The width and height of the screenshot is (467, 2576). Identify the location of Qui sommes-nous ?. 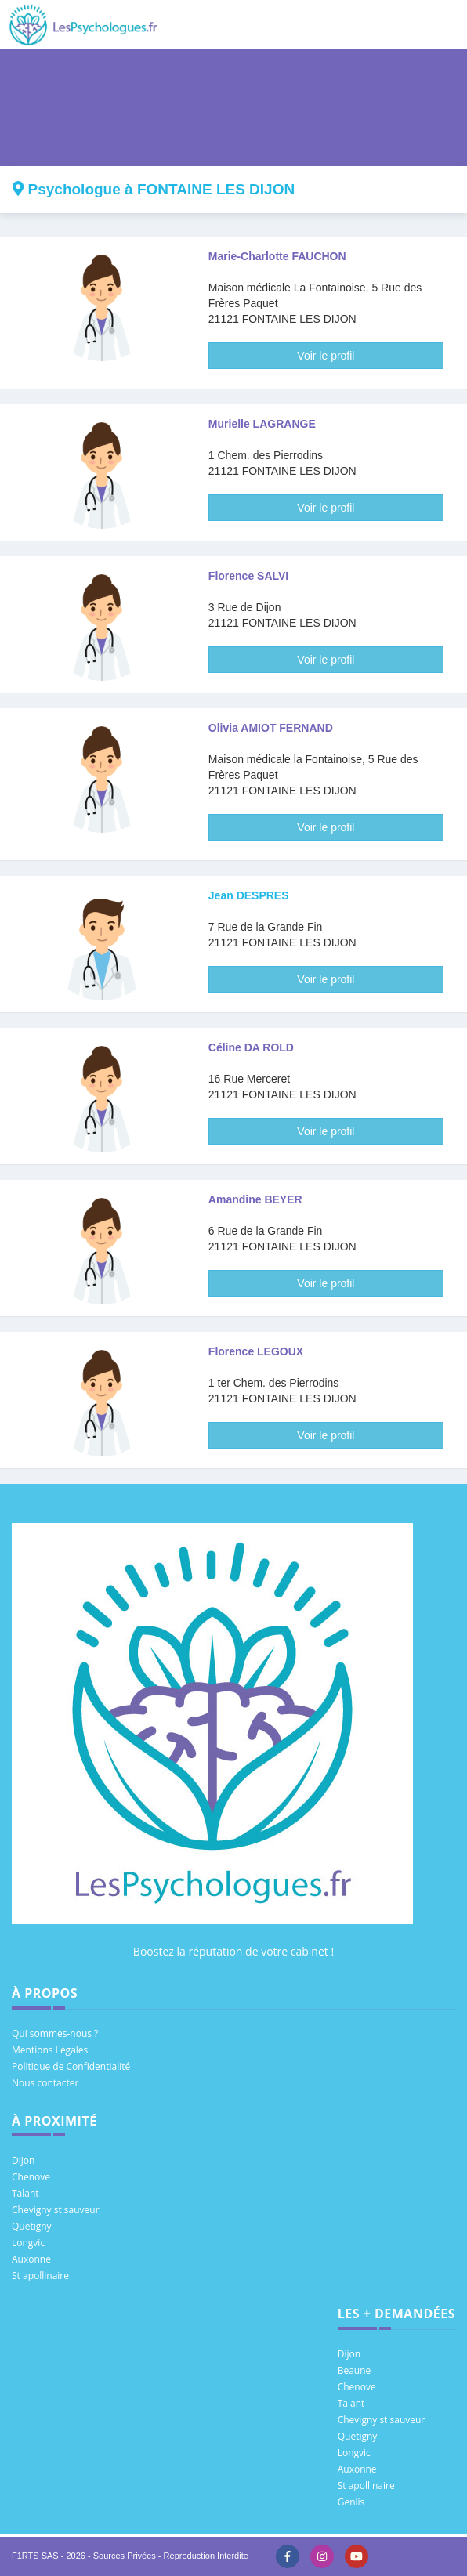
(55, 2033).